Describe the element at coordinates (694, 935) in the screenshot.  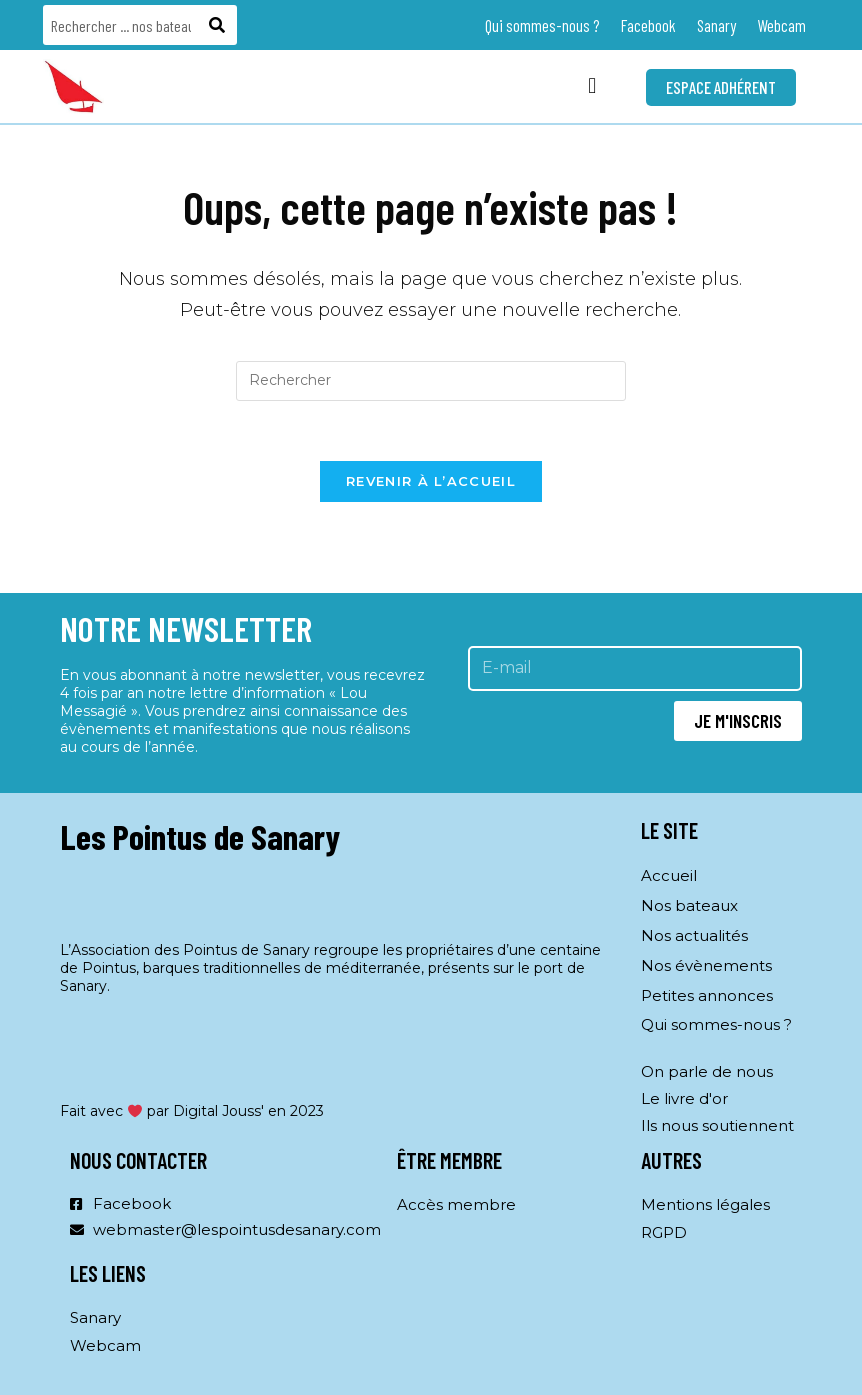
I see `Nos actualités` at that location.